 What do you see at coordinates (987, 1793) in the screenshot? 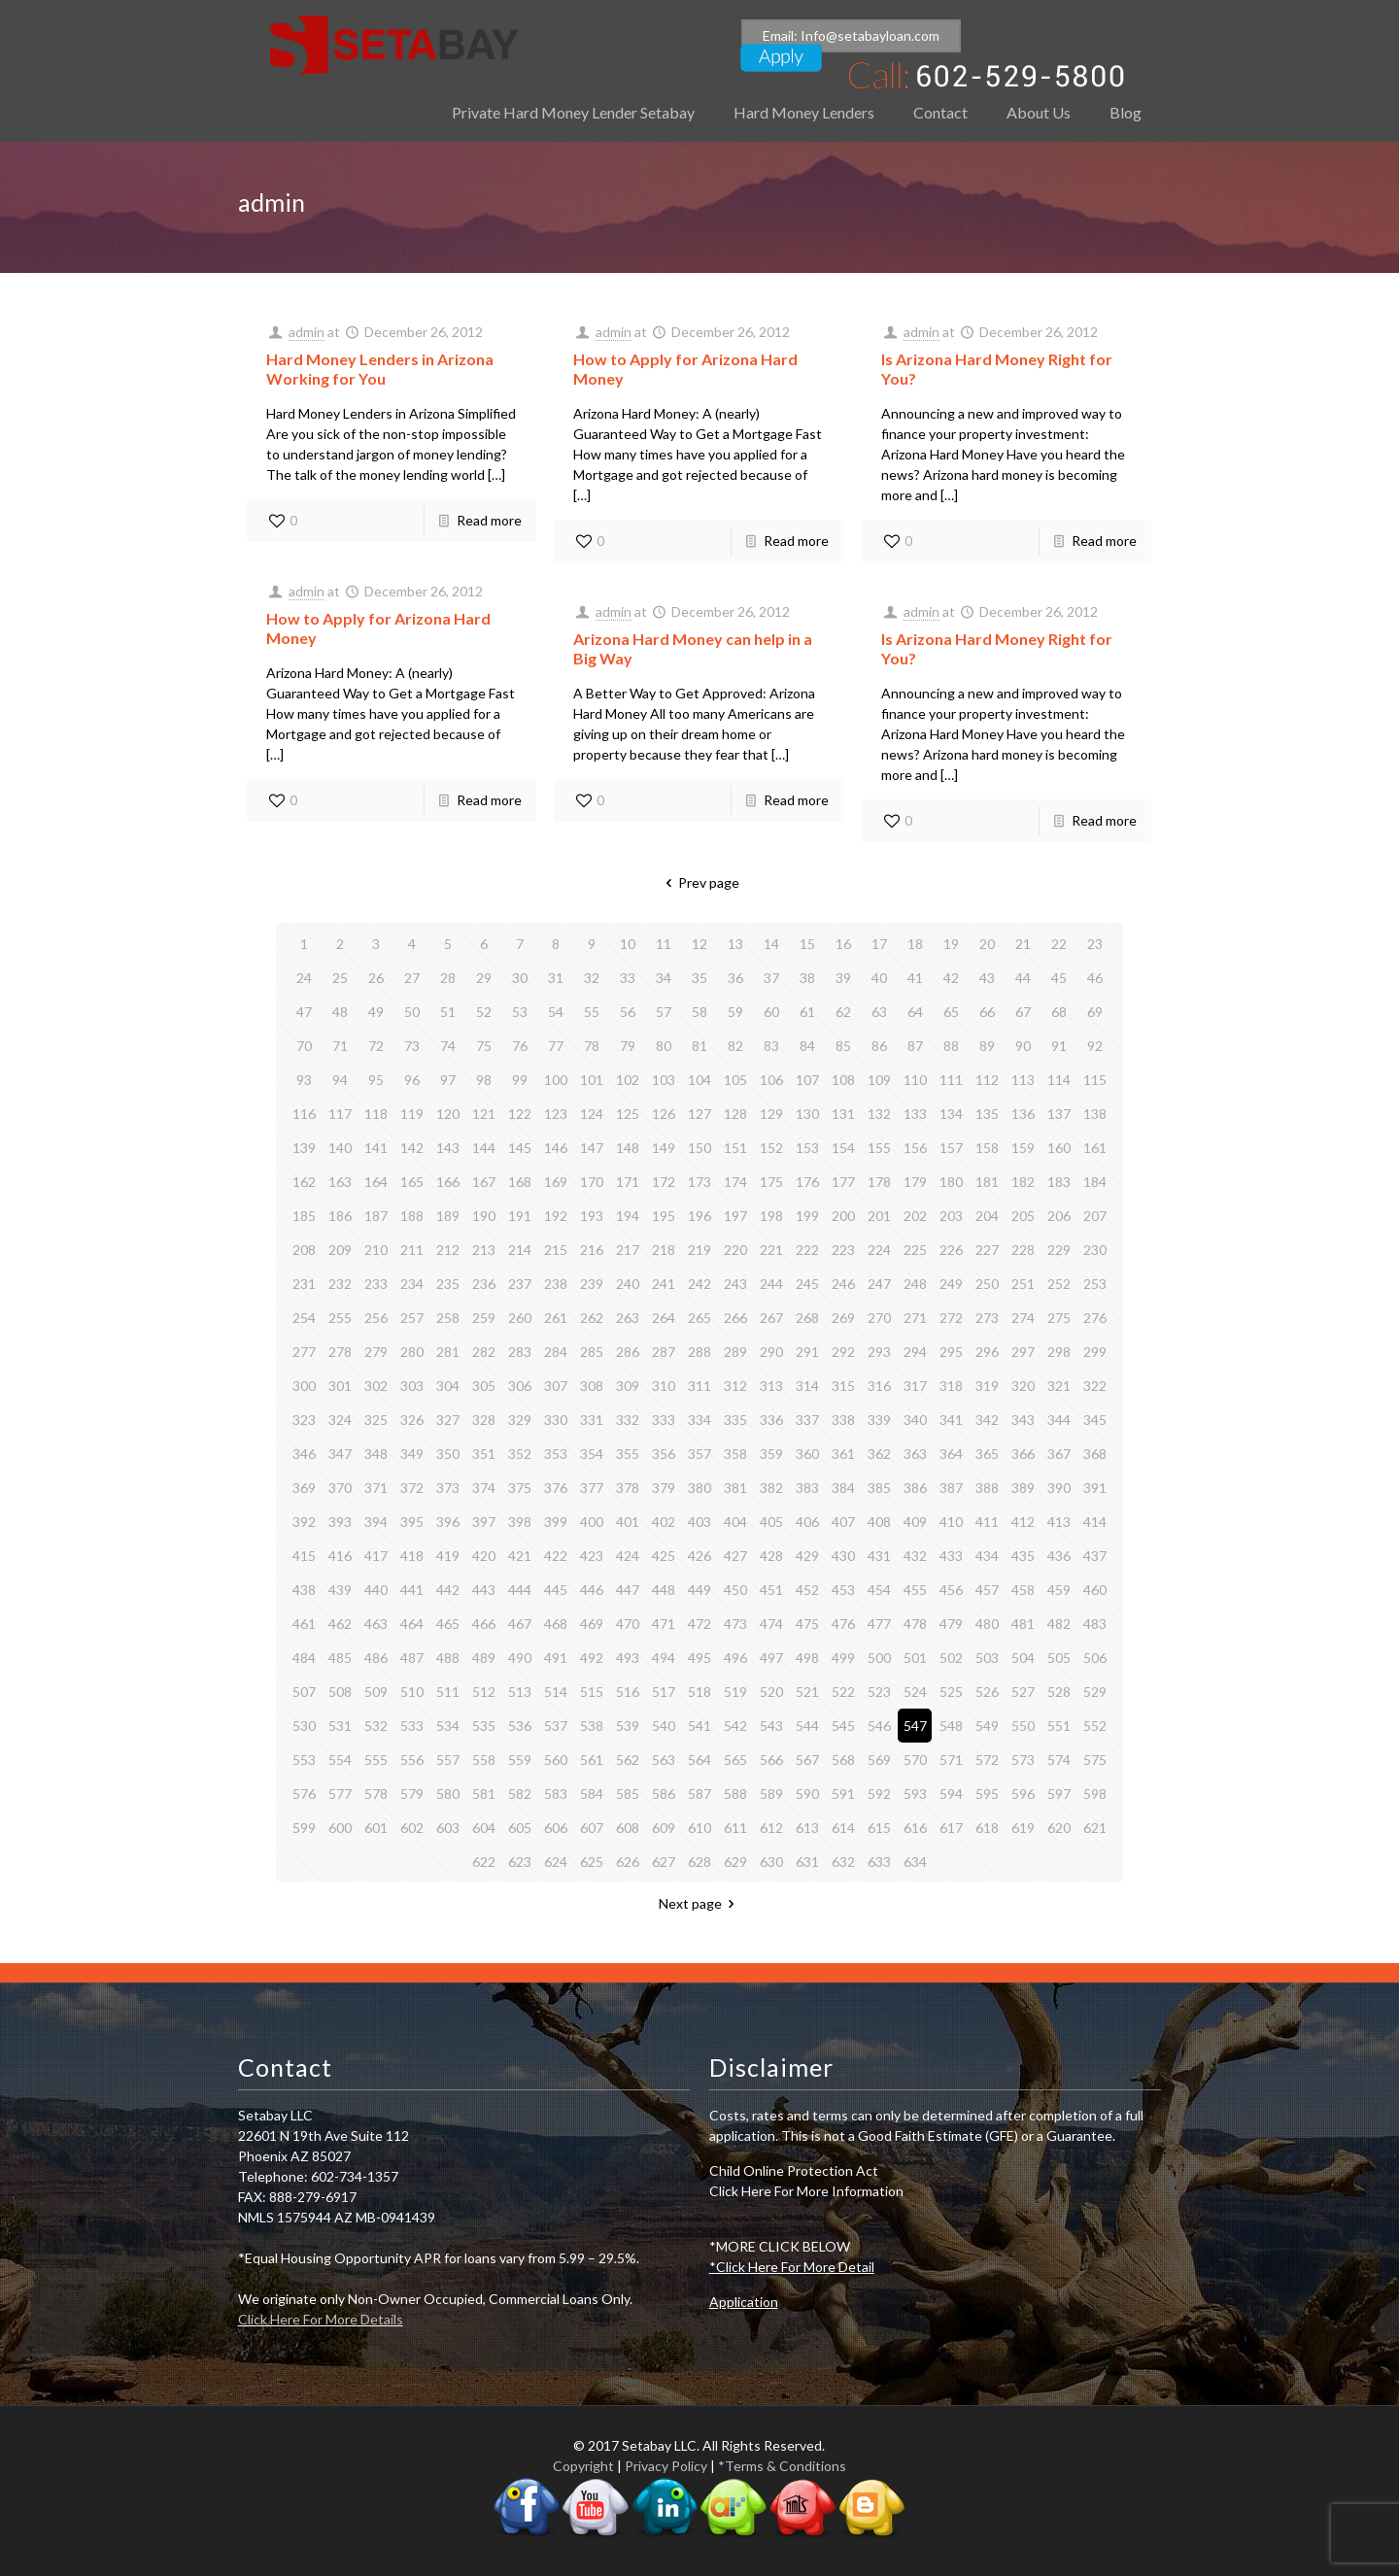
I see `595` at bounding box center [987, 1793].